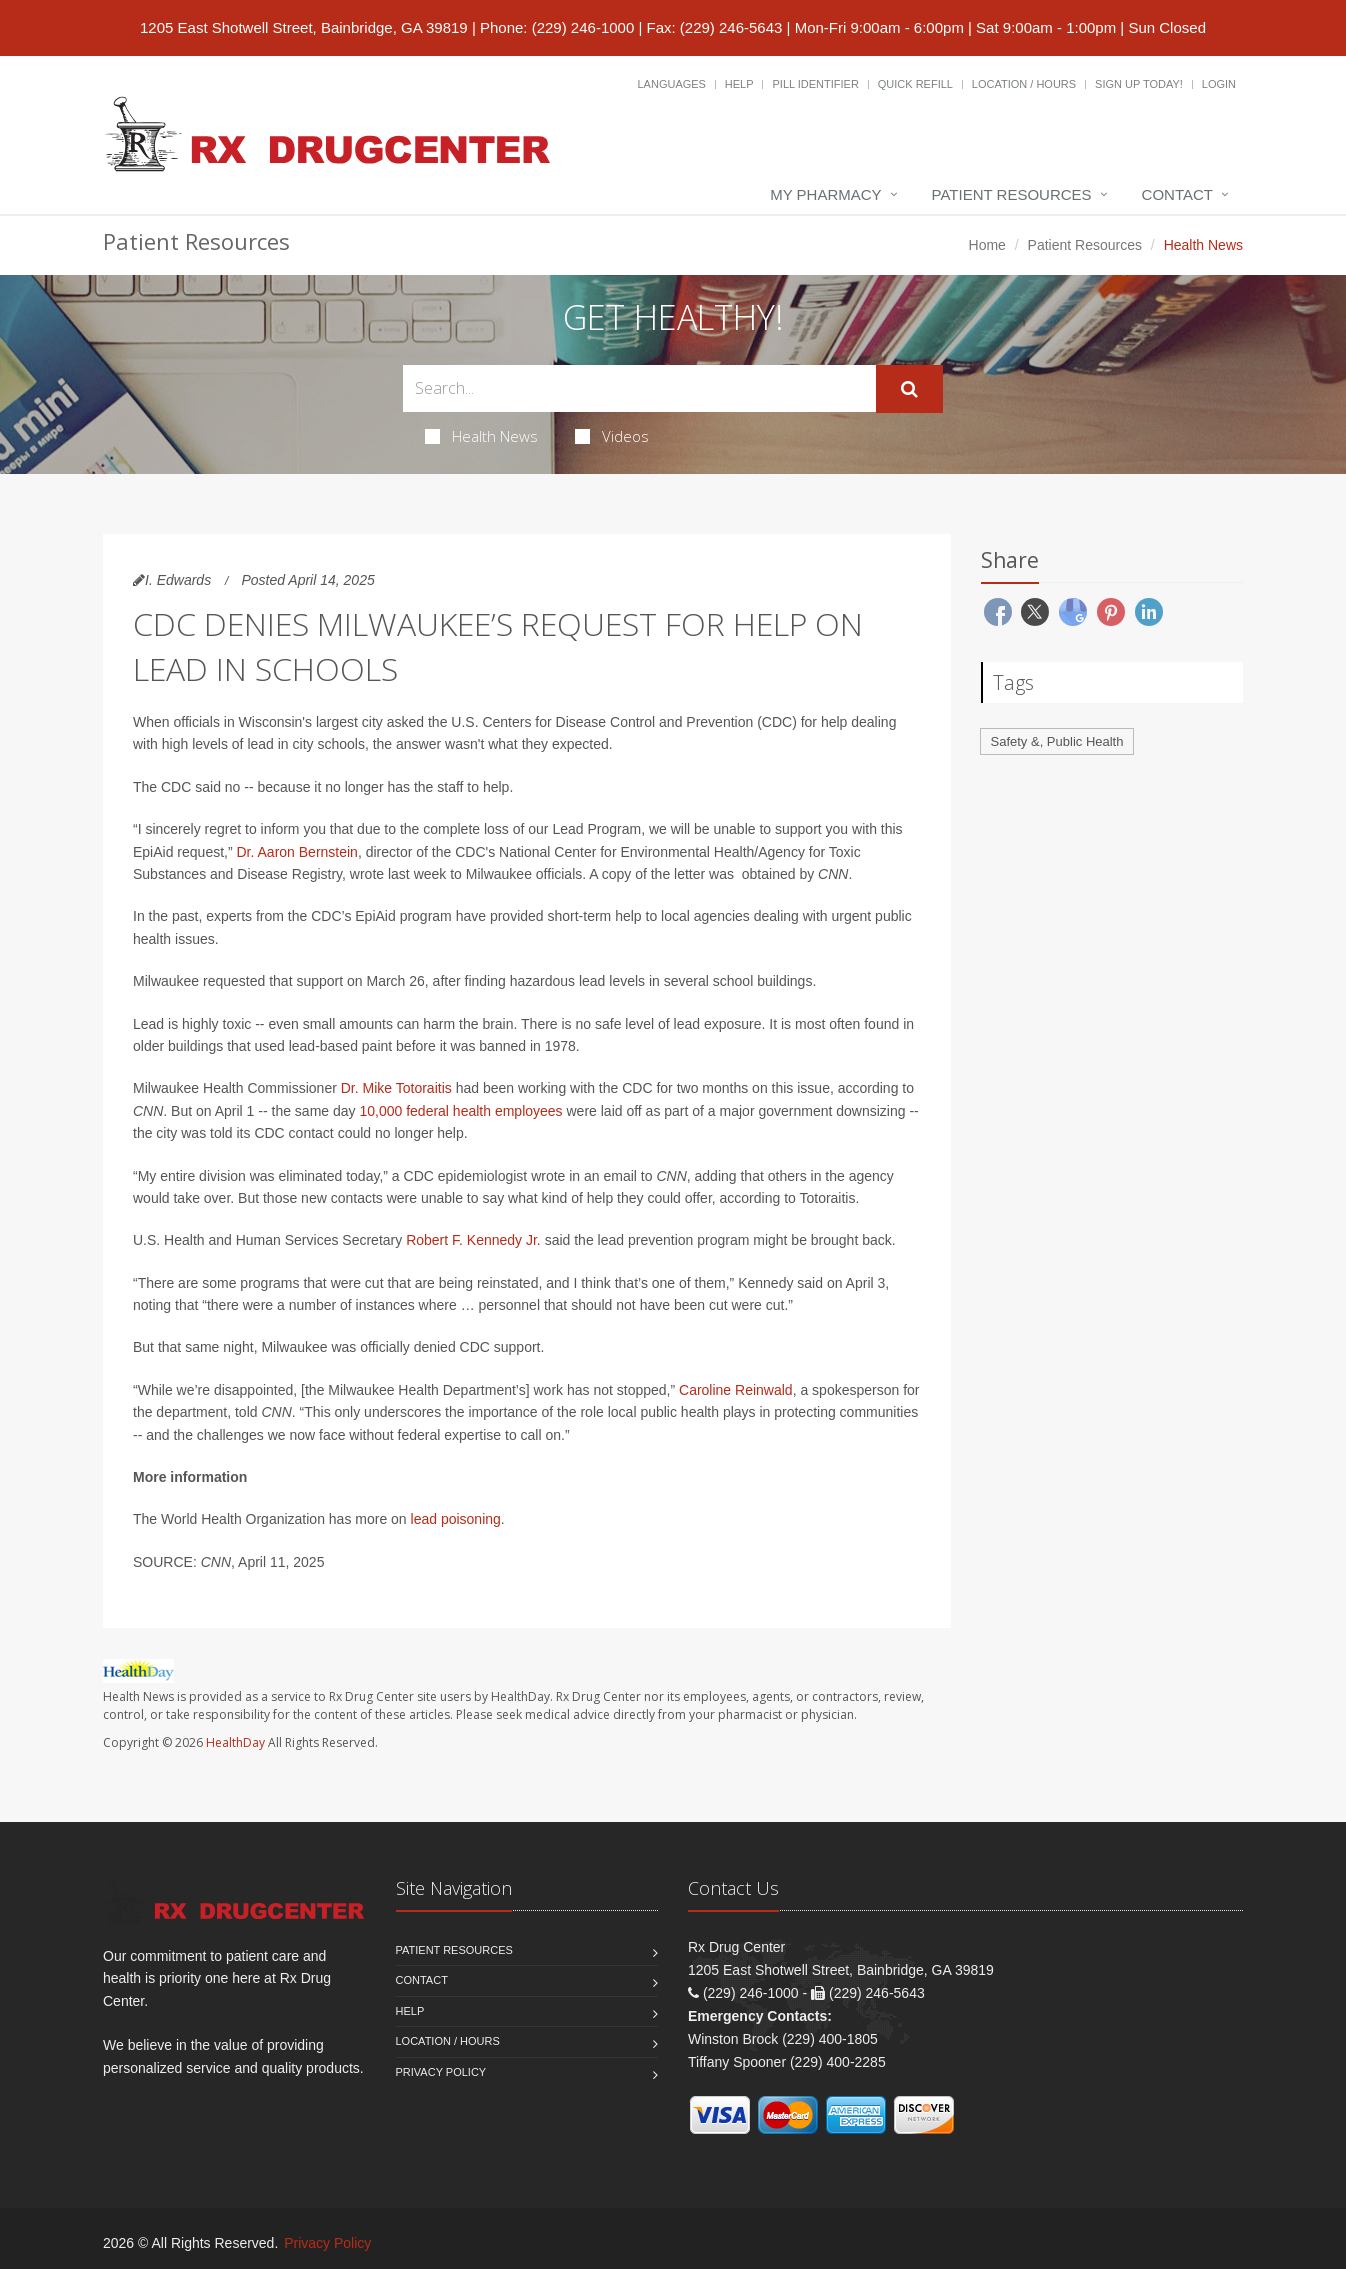 Image resolution: width=1346 pixels, height=2269 pixels. Describe the element at coordinates (671, 84) in the screenshot. I see `Languages` at that location.